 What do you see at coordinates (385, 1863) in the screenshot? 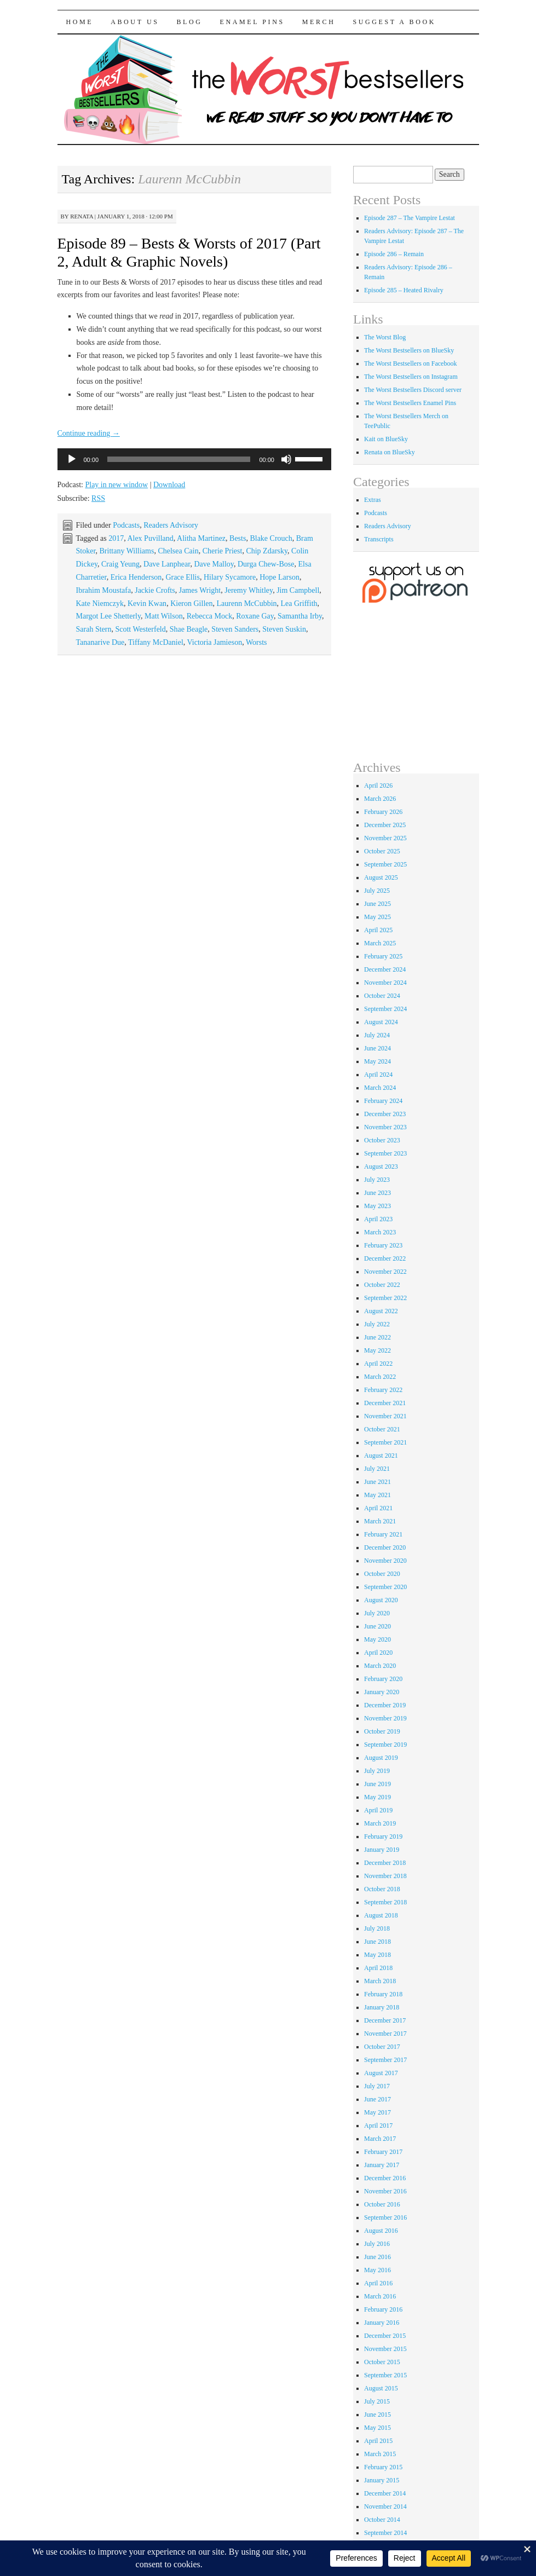
I see `December 2018` at bounding box center [385, 1863].